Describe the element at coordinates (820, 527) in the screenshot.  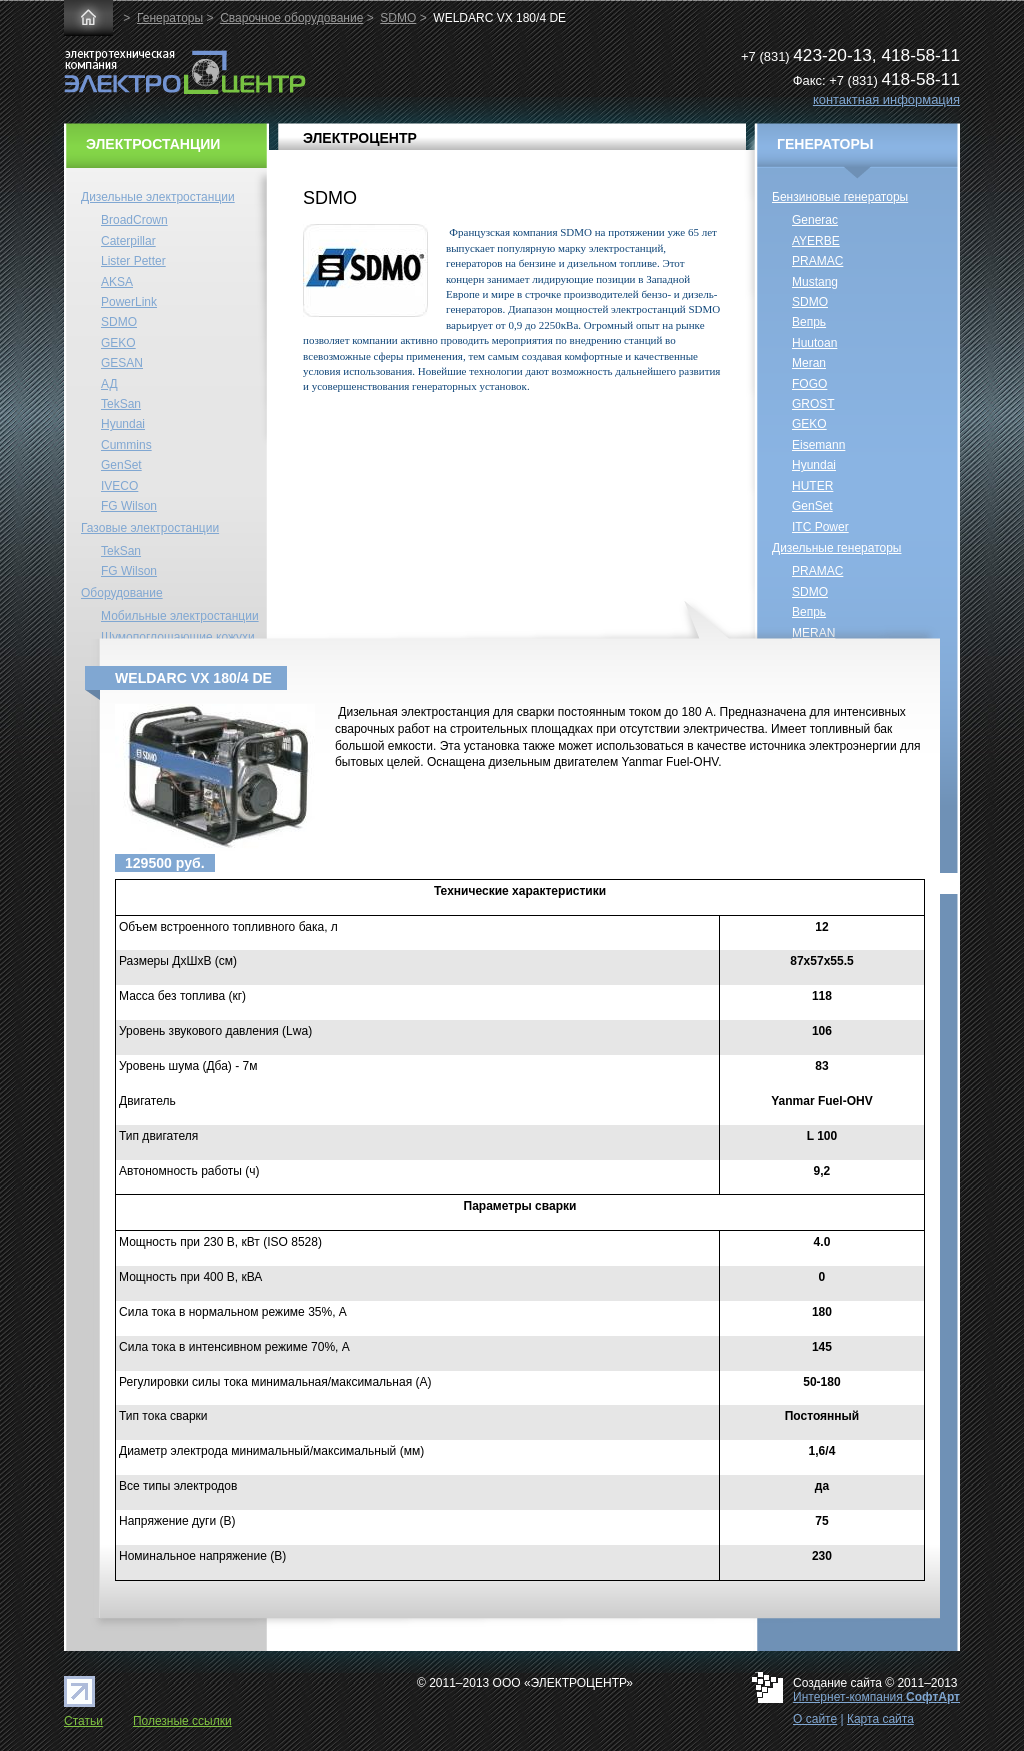
I see `ITC Power` at that location.